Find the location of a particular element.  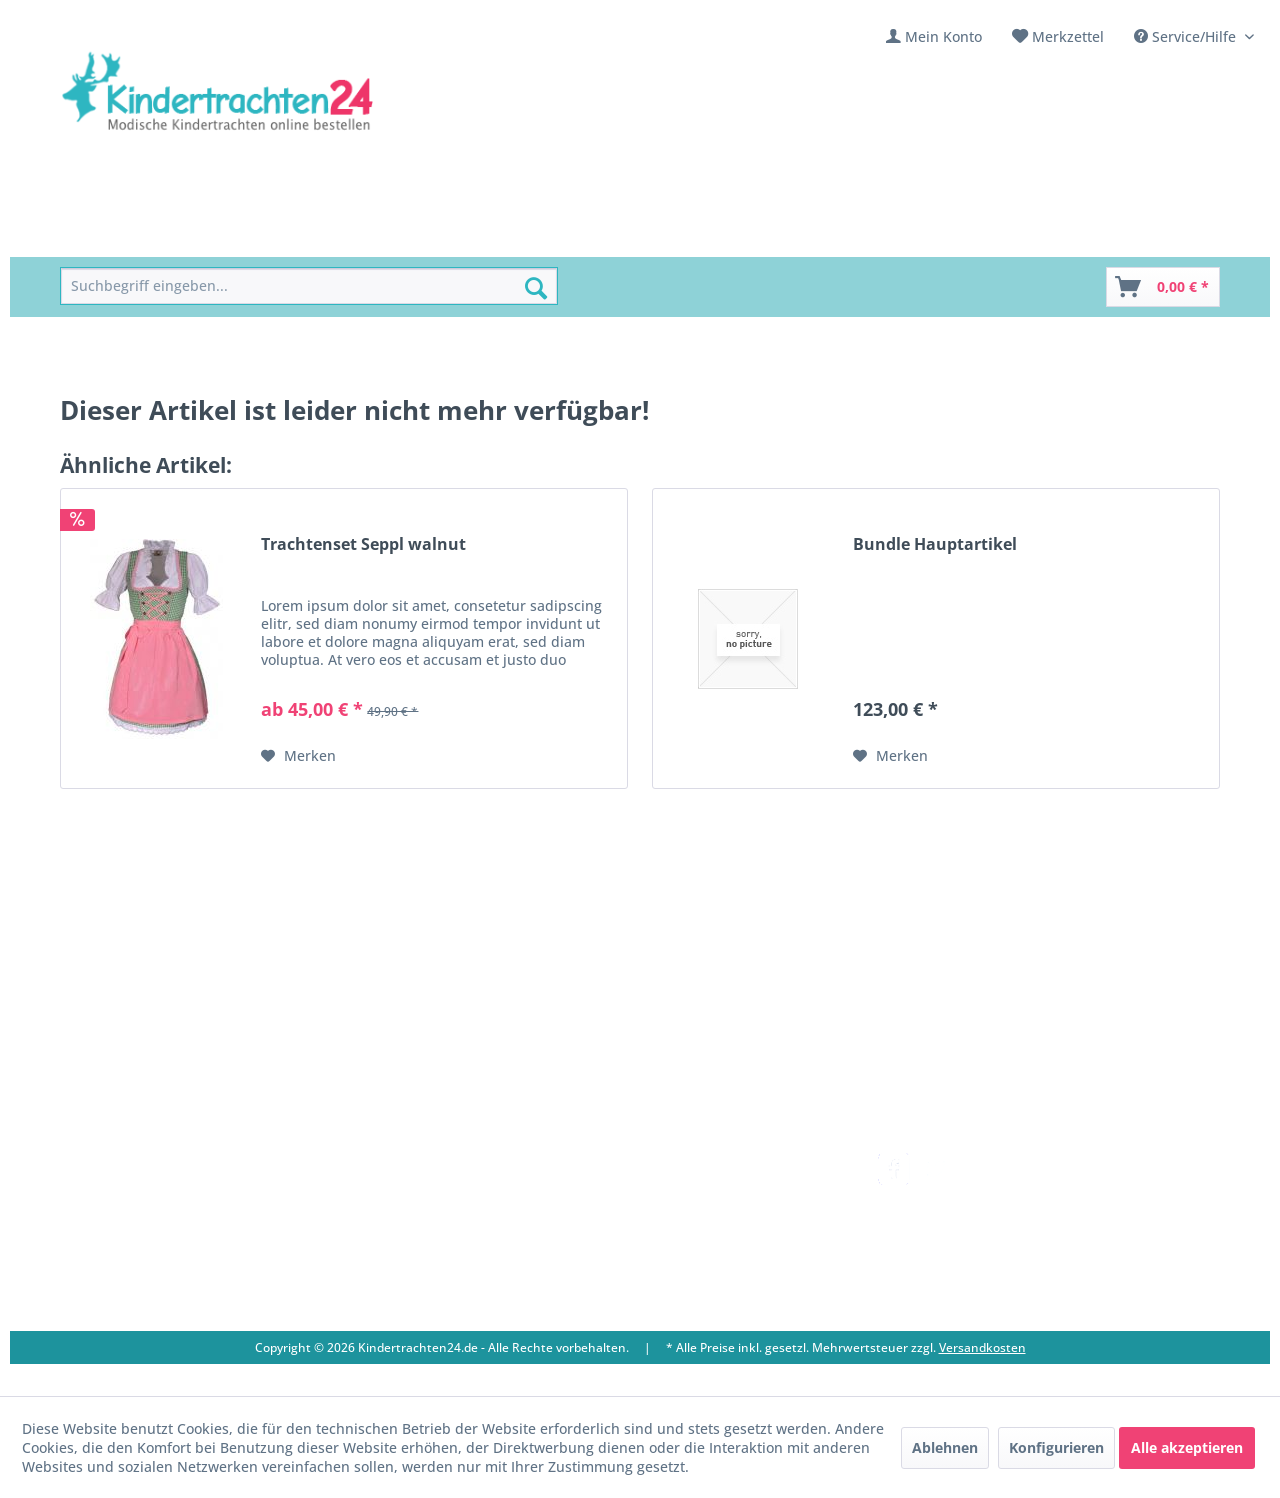

Online-Streitbeilegung is located at coordinates (714, 1259).